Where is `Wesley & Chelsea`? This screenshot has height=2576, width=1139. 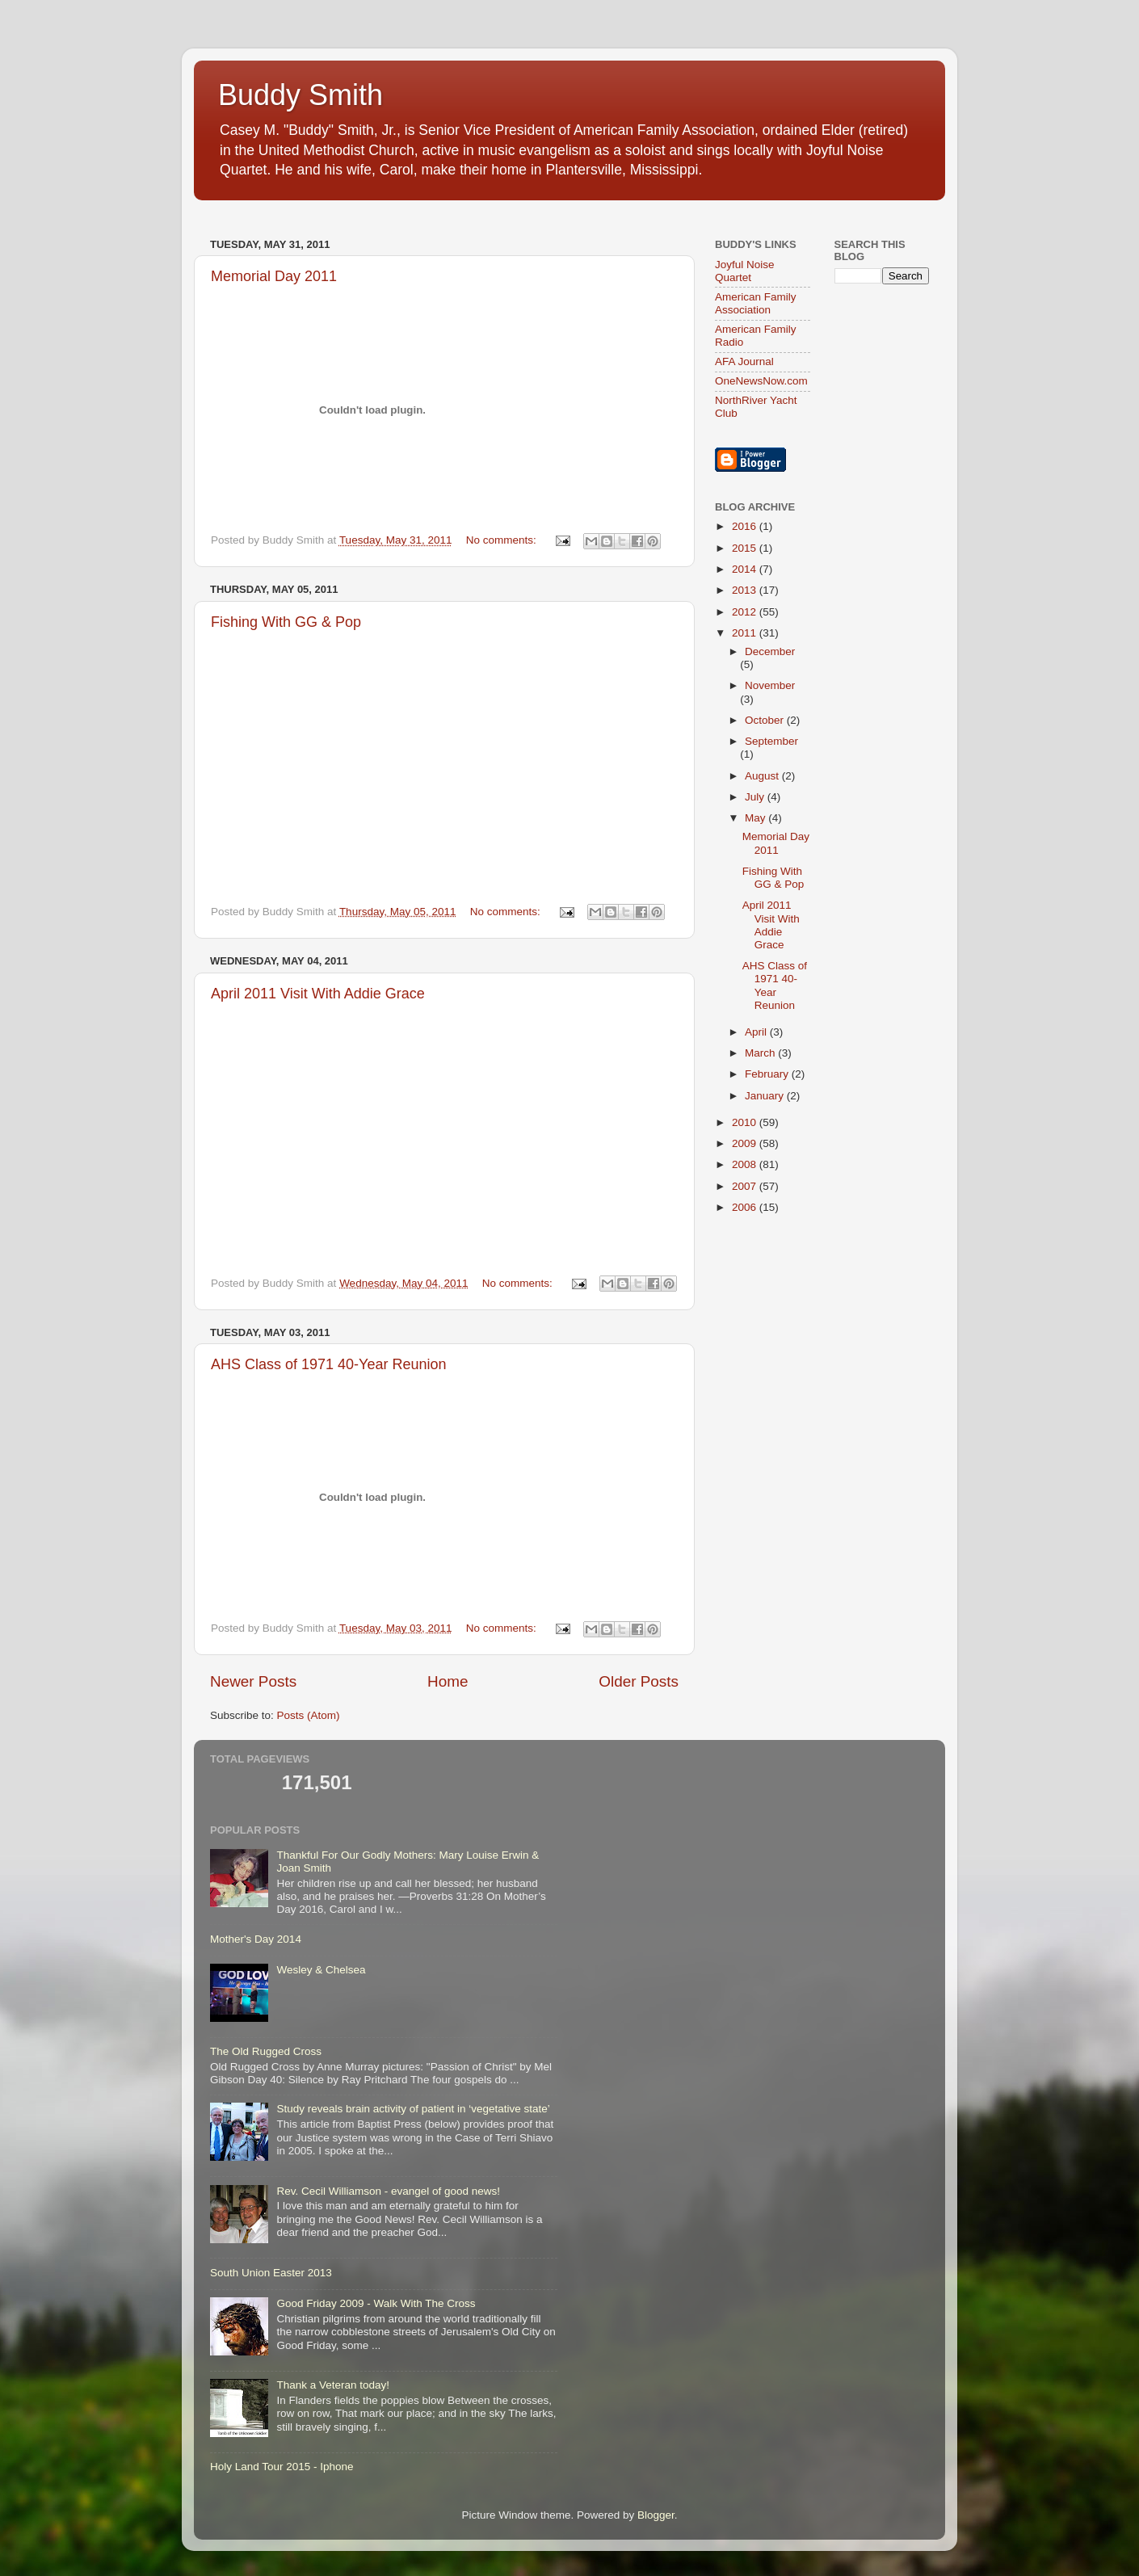
Wesley & Chelsea is located at coordinates (320, 1970).